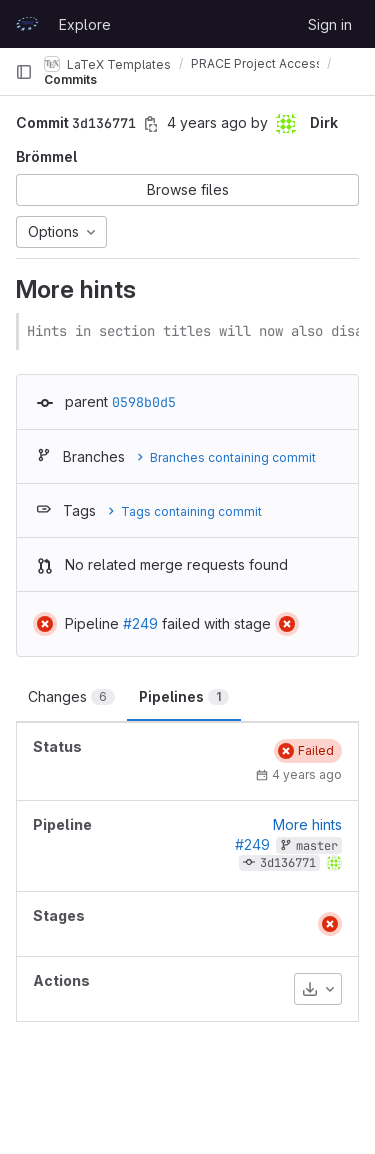 The height and width of the screenshot is (1154, 375). Describe the element at coordinates (330, 24) in the screenshot. I see `Sign in` at that location.